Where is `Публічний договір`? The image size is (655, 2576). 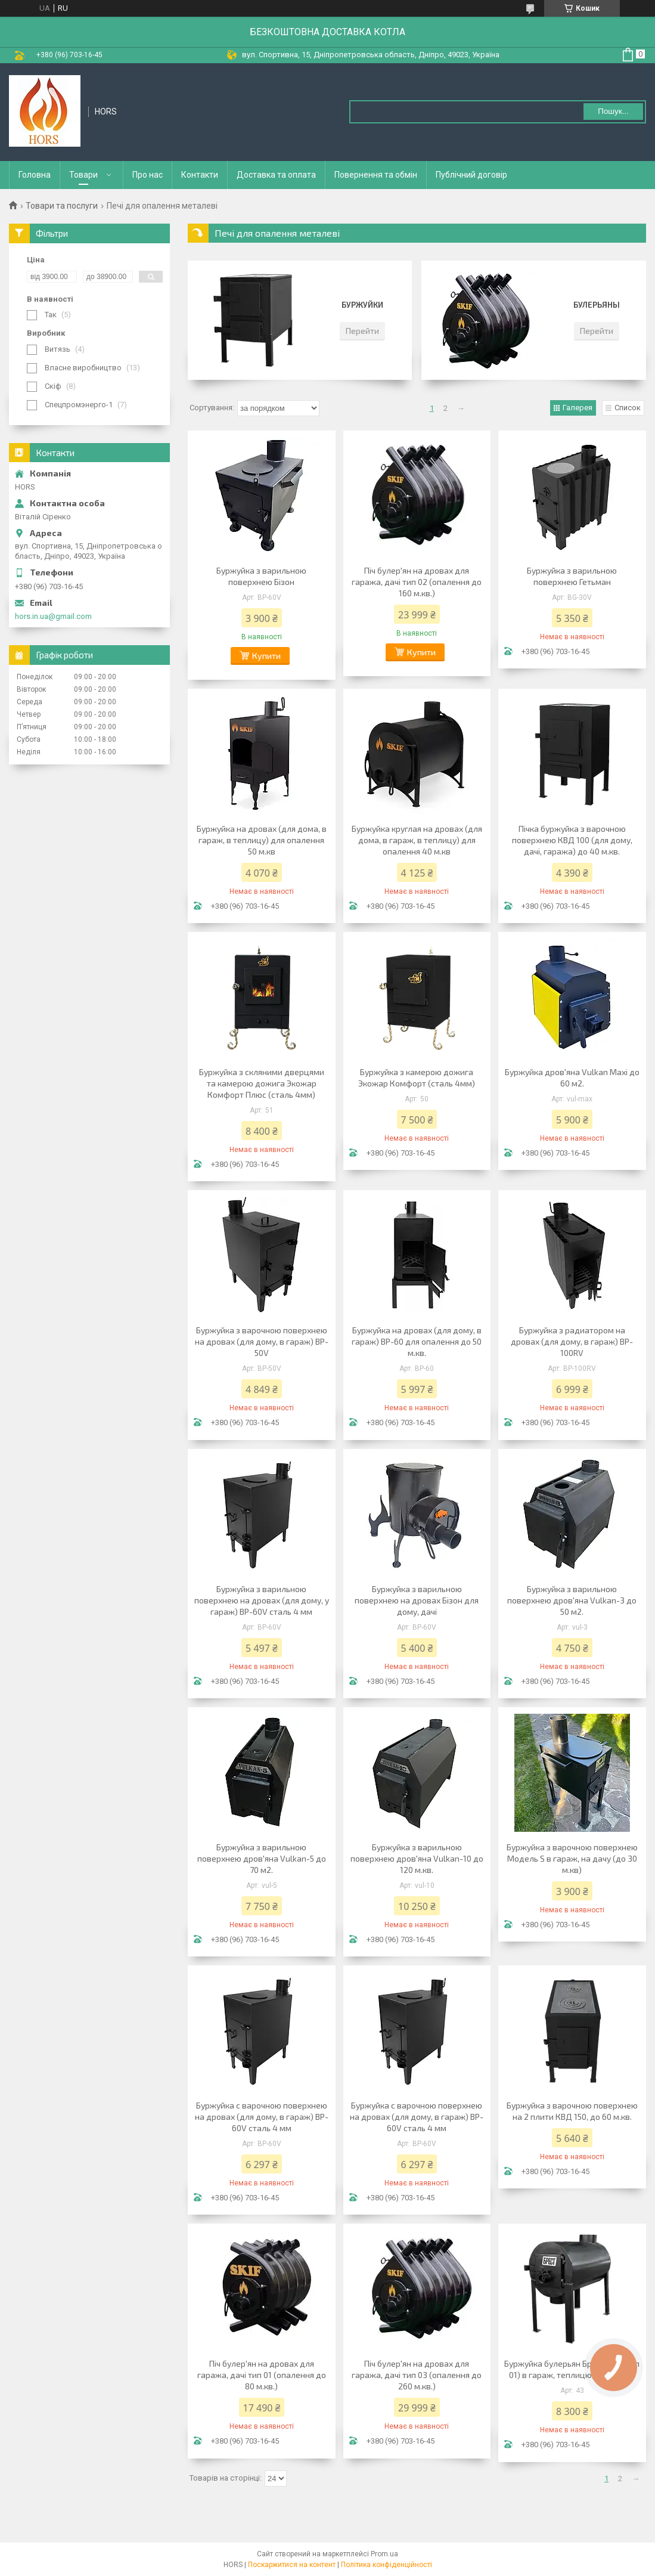
Публічний договір is located at coordinates (471, 174).